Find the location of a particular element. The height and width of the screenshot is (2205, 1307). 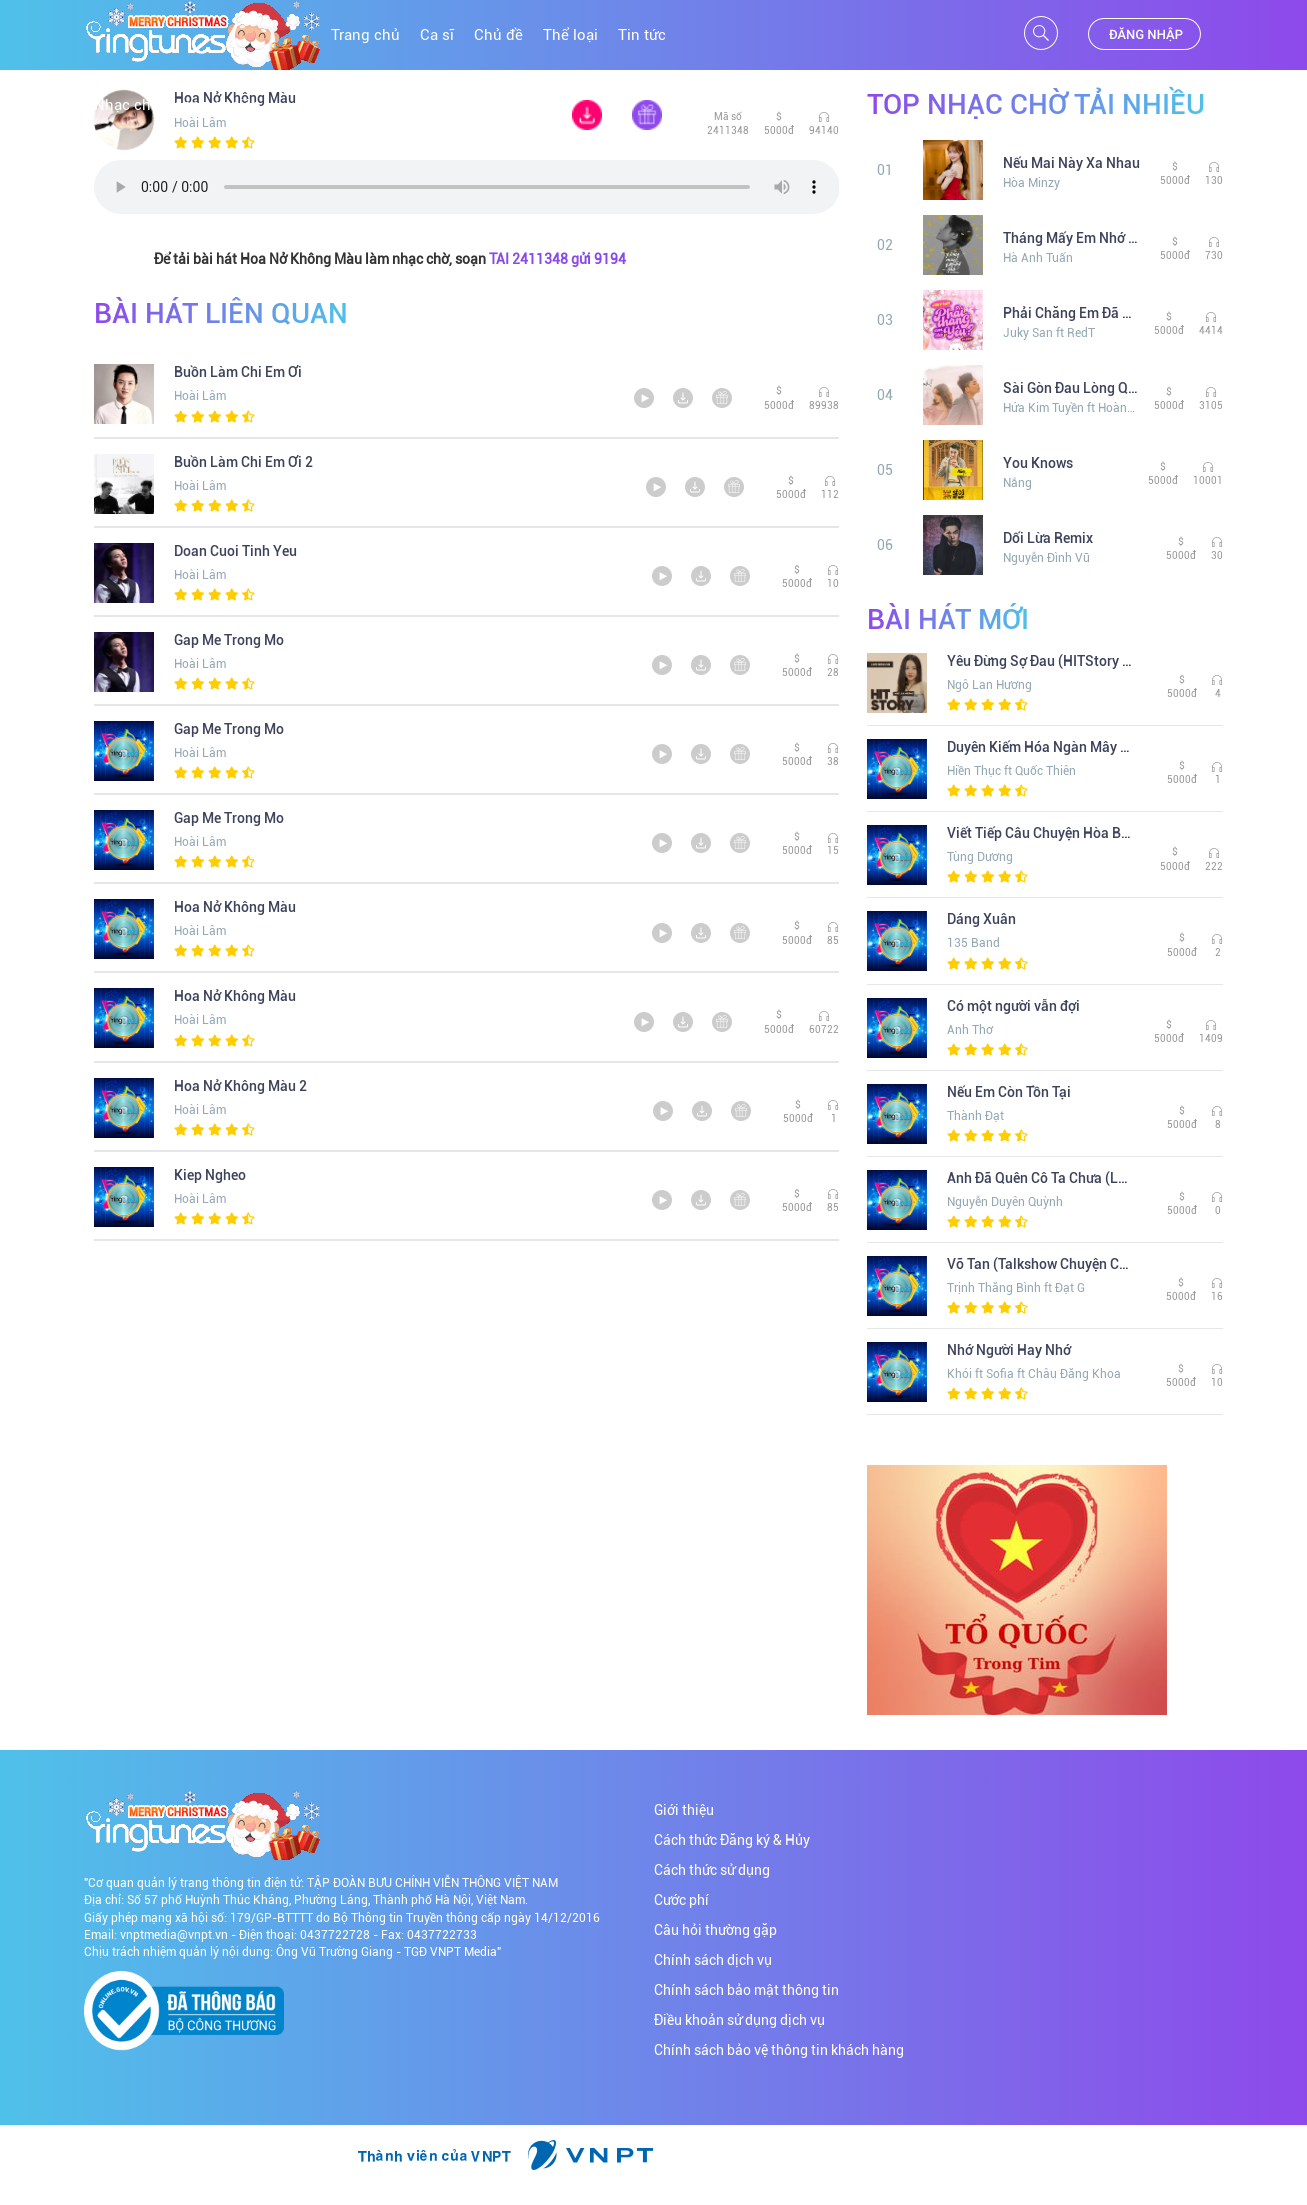

Nhớ Người Hay Nhớ is located at coordinates (1009, 1350).